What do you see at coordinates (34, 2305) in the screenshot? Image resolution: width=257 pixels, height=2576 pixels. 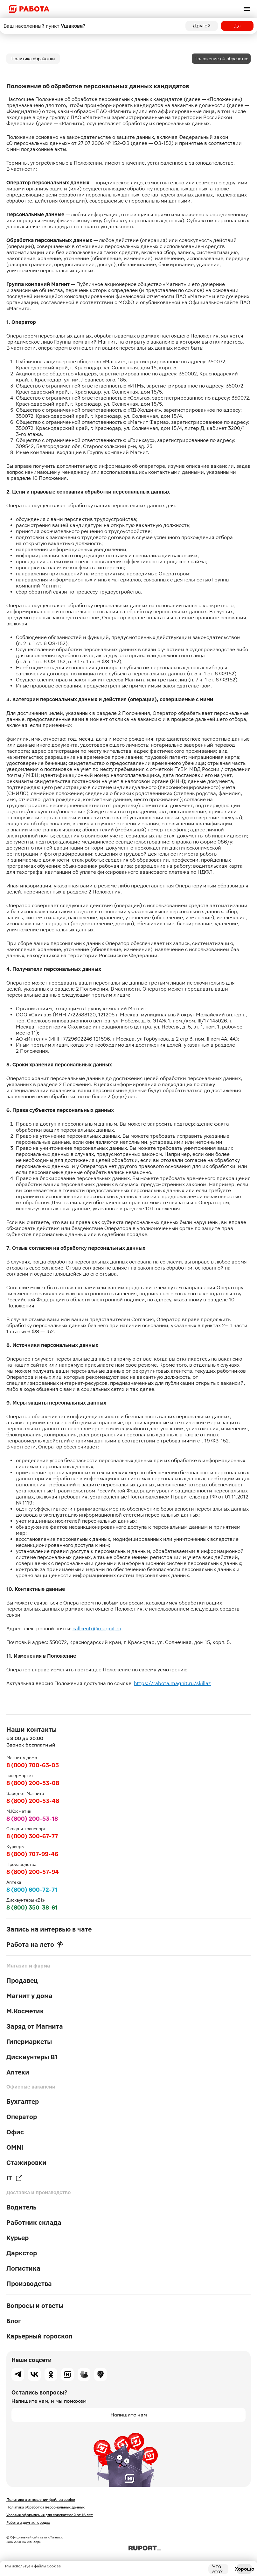 I see `Вопросы и ответы` at bounding box center [34, 2305].